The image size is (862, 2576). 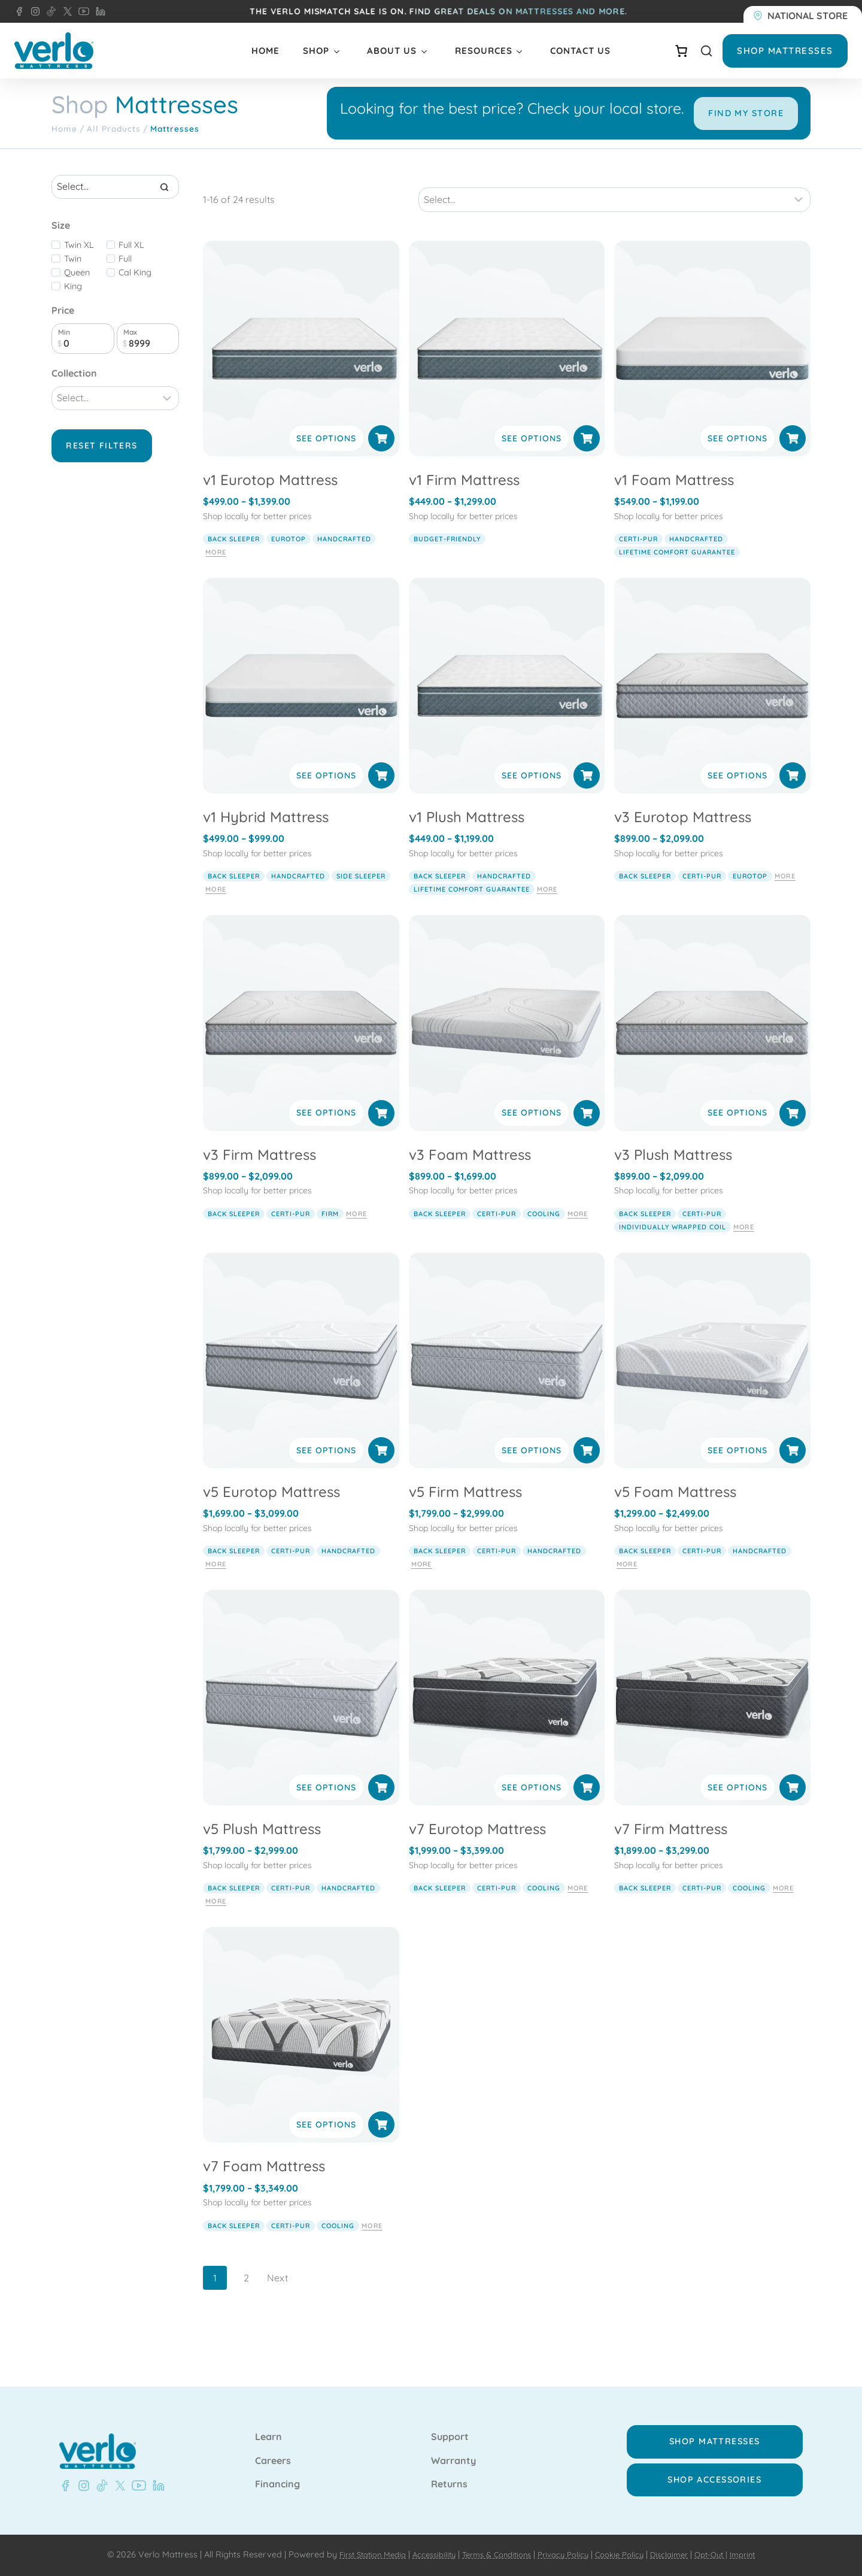 What do you see at coordinates (316, 50) in the screenshot?
I see `Shop` at bounding box center [316, 50].